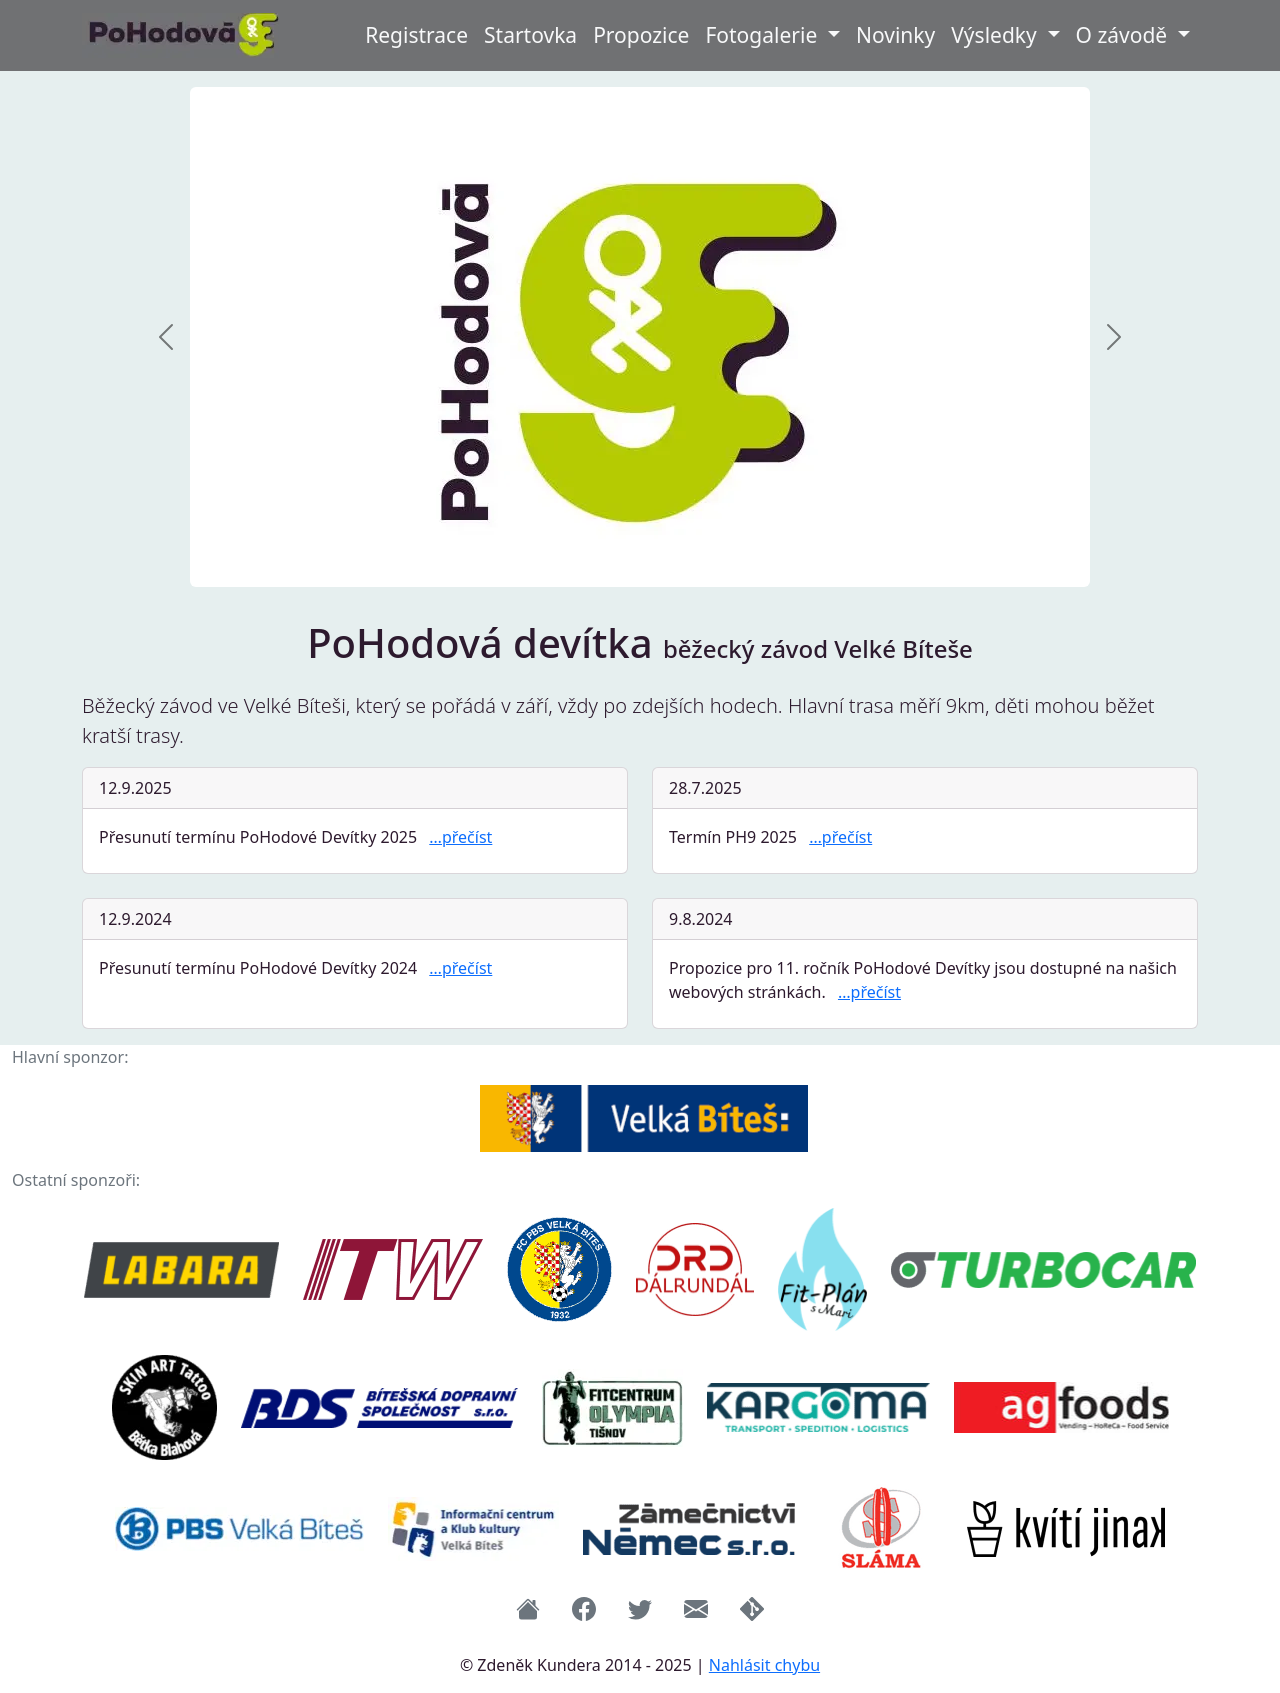 The width and height of the screenshot is (1280, 1693). What do you see at coordinates (764, 1665) in the screenshot?
I see `Nahlásit chybu` at bounding box center [764, 1665].